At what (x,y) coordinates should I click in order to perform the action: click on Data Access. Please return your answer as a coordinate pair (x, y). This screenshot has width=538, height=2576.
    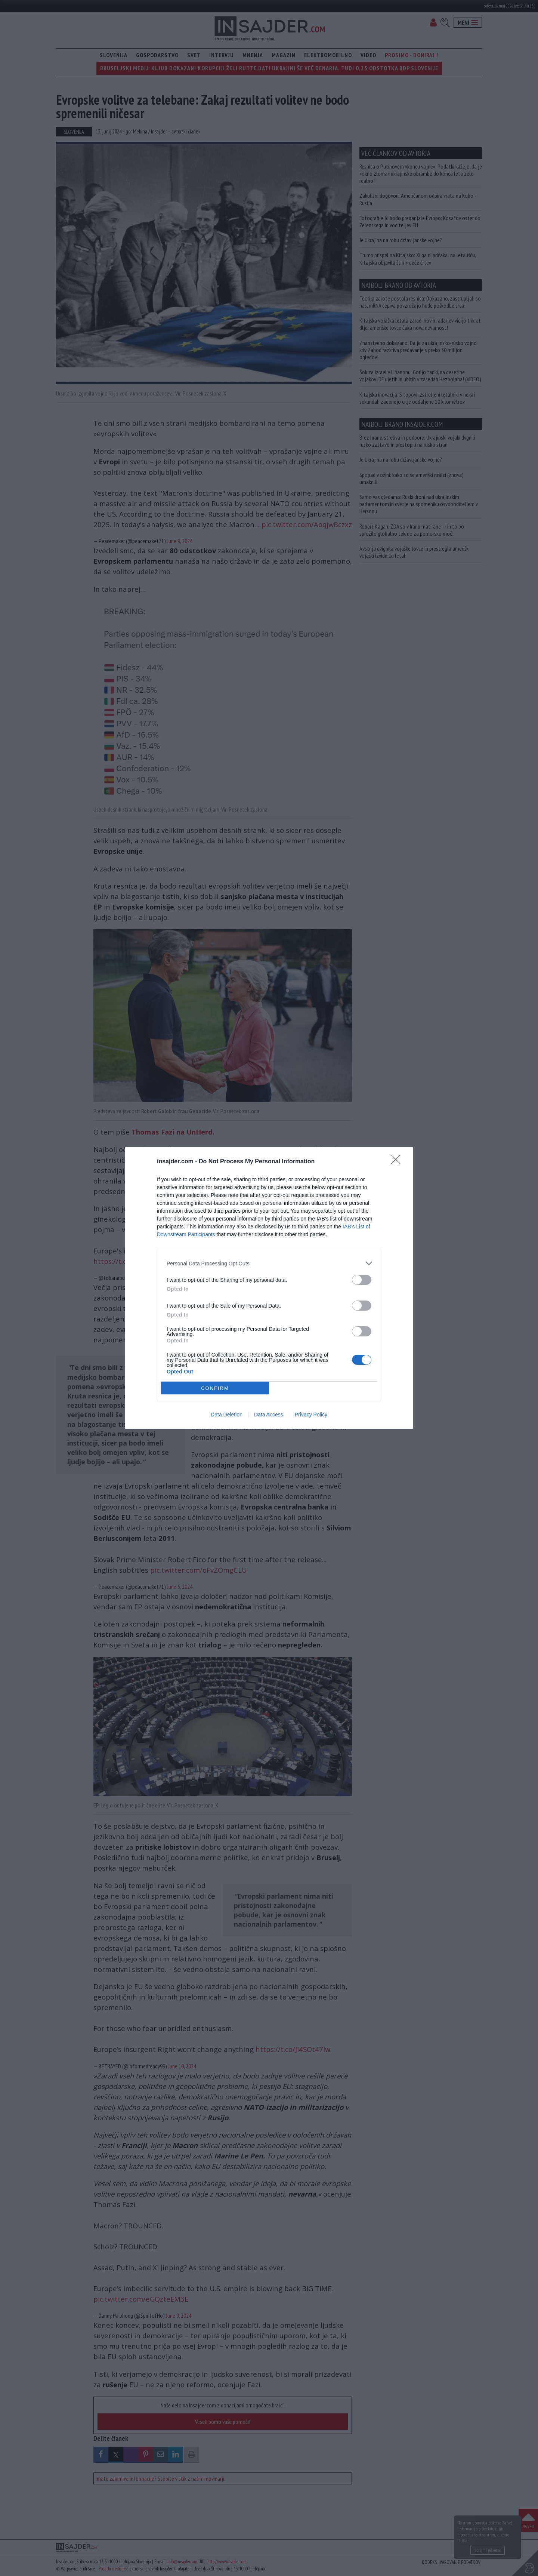
    Looking at the image, I should click on (268, 1415).